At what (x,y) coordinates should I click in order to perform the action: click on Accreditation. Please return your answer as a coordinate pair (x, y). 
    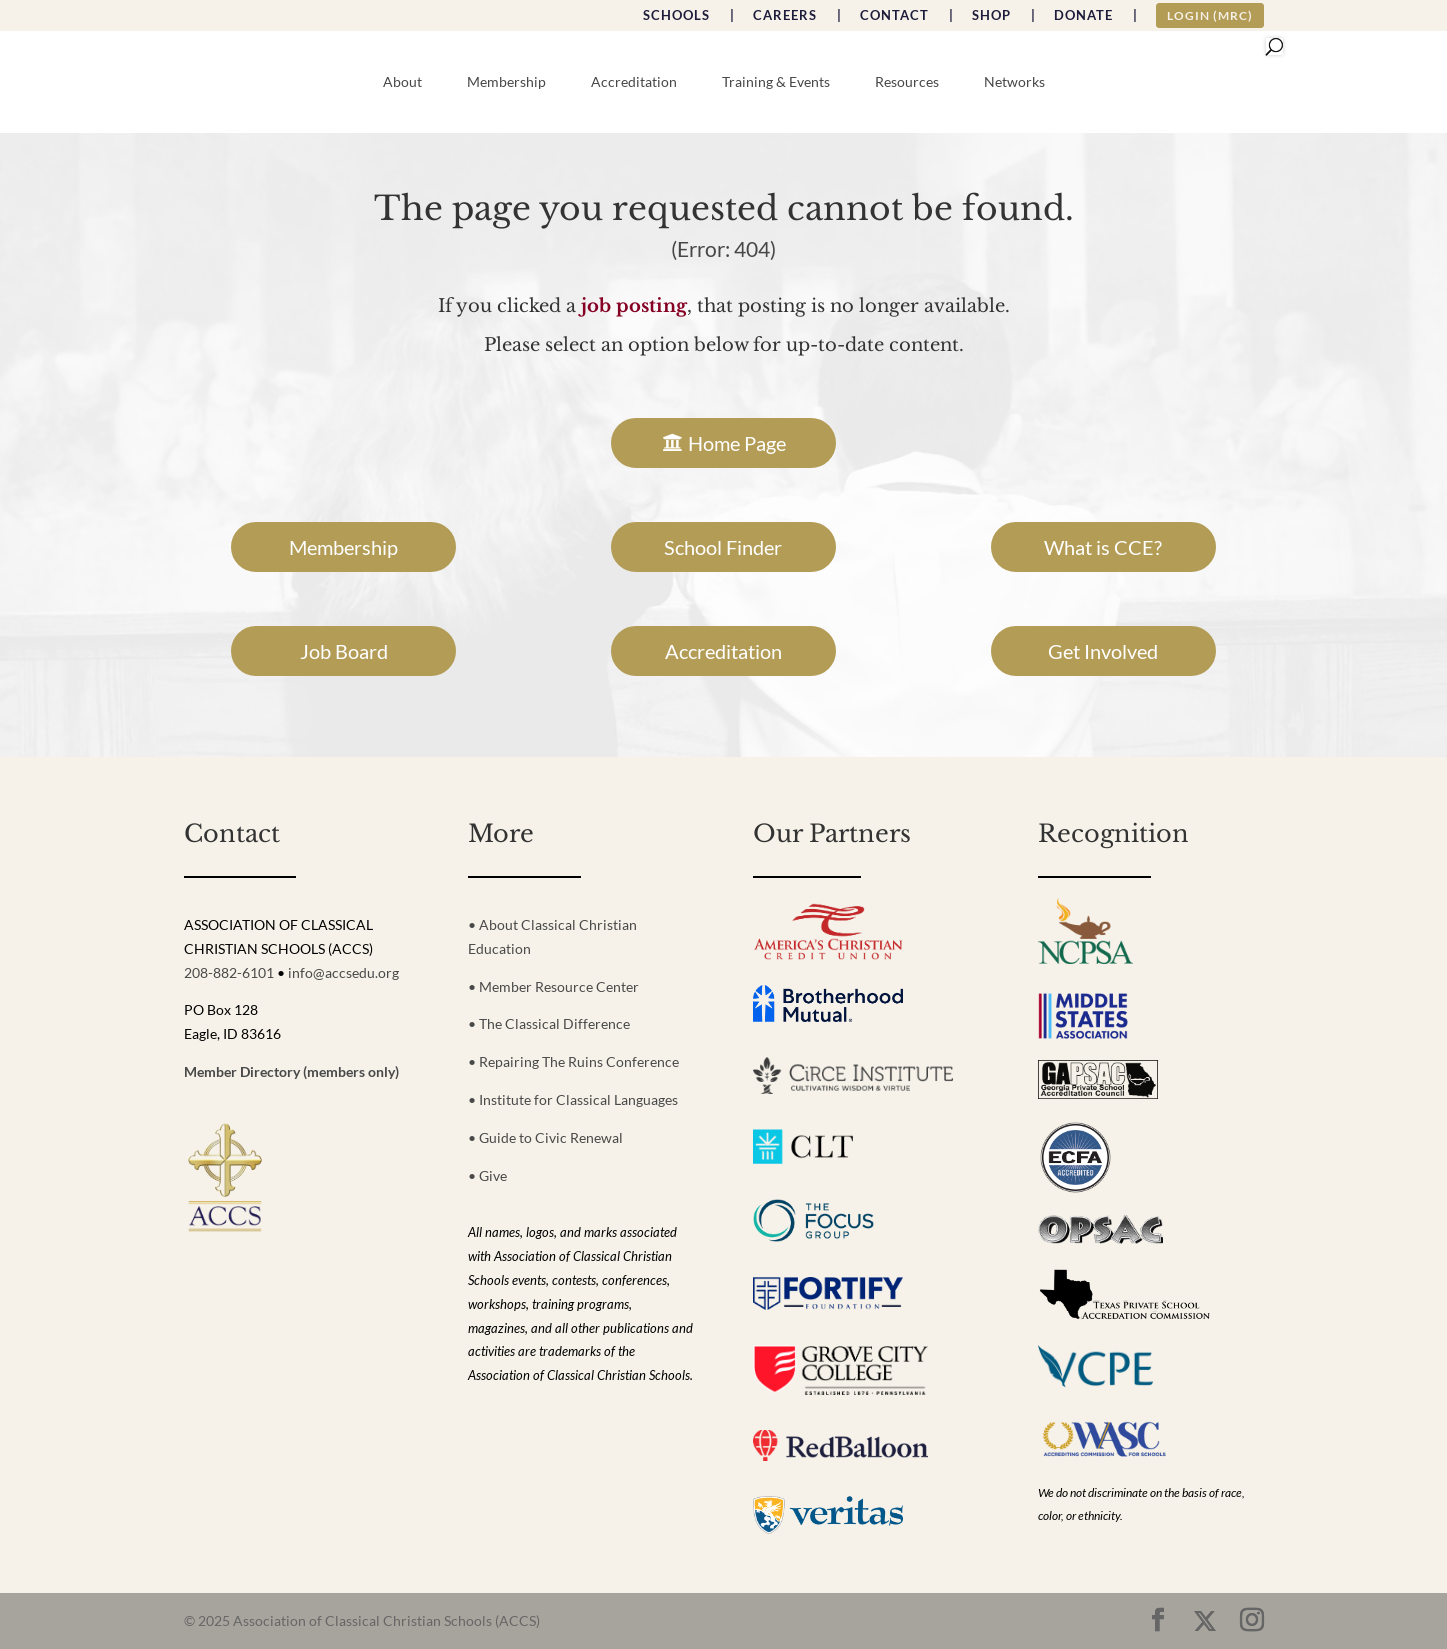
    Looking at the image, I should click on (634, 82).